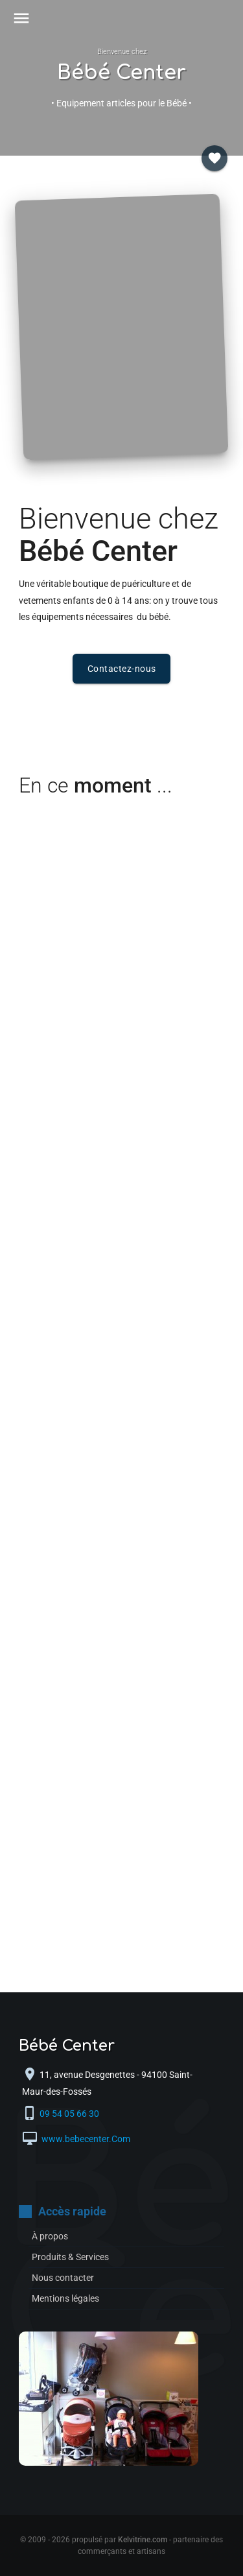 The image size is (243, 2576). What do you see at coordinates (70, 2257) in the screenshot?
I see `Produits & Services` at bounding box center [70, 2257].